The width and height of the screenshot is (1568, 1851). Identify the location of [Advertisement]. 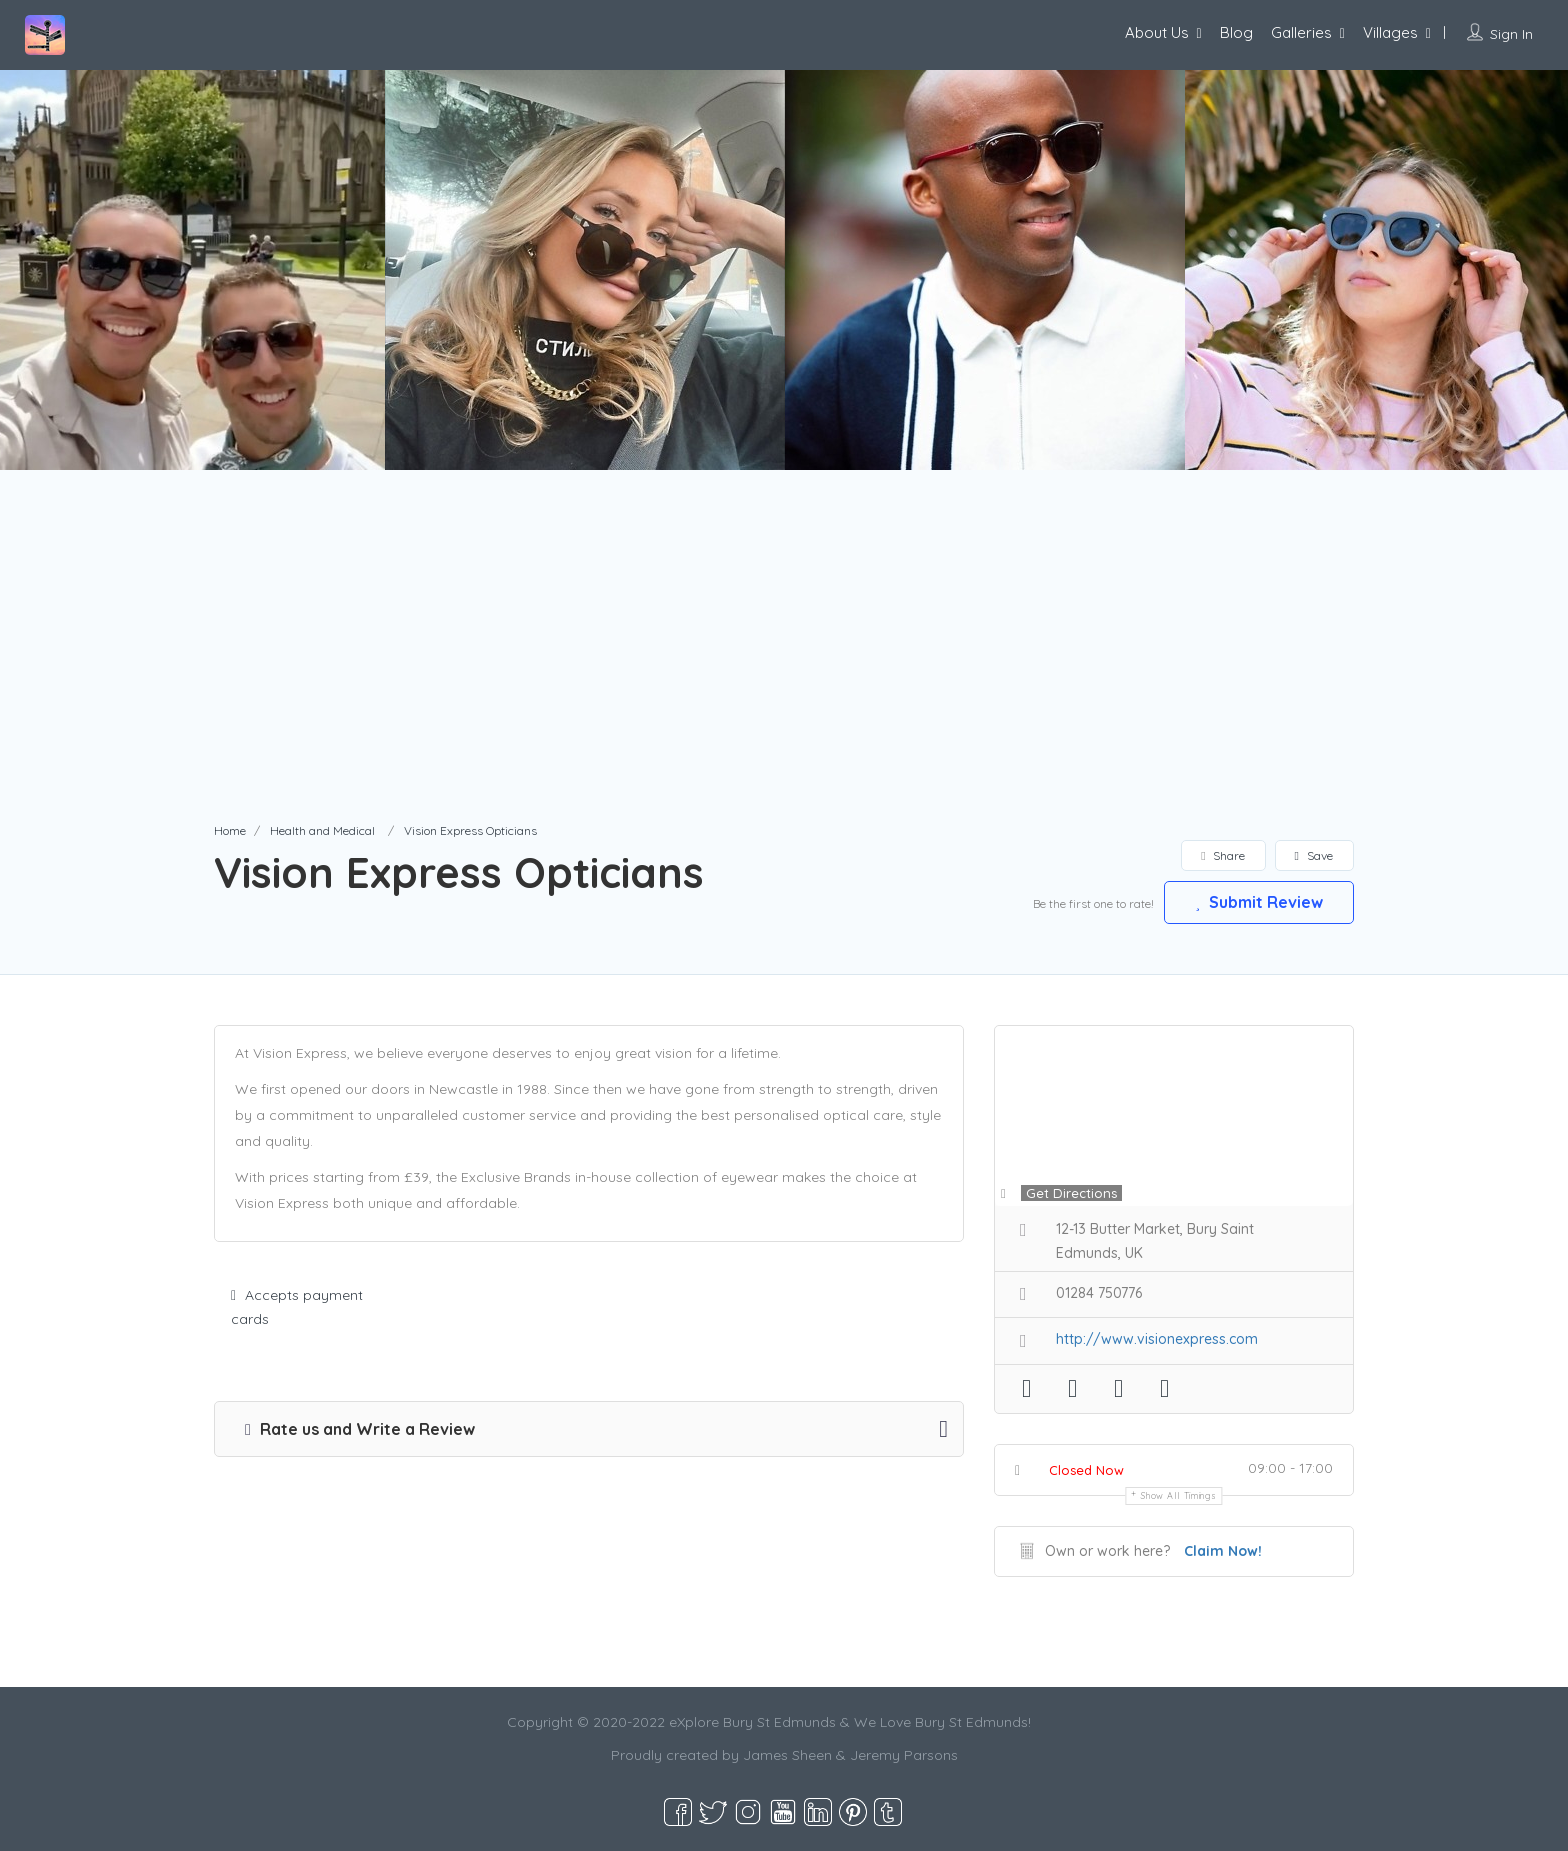
(784, 670).